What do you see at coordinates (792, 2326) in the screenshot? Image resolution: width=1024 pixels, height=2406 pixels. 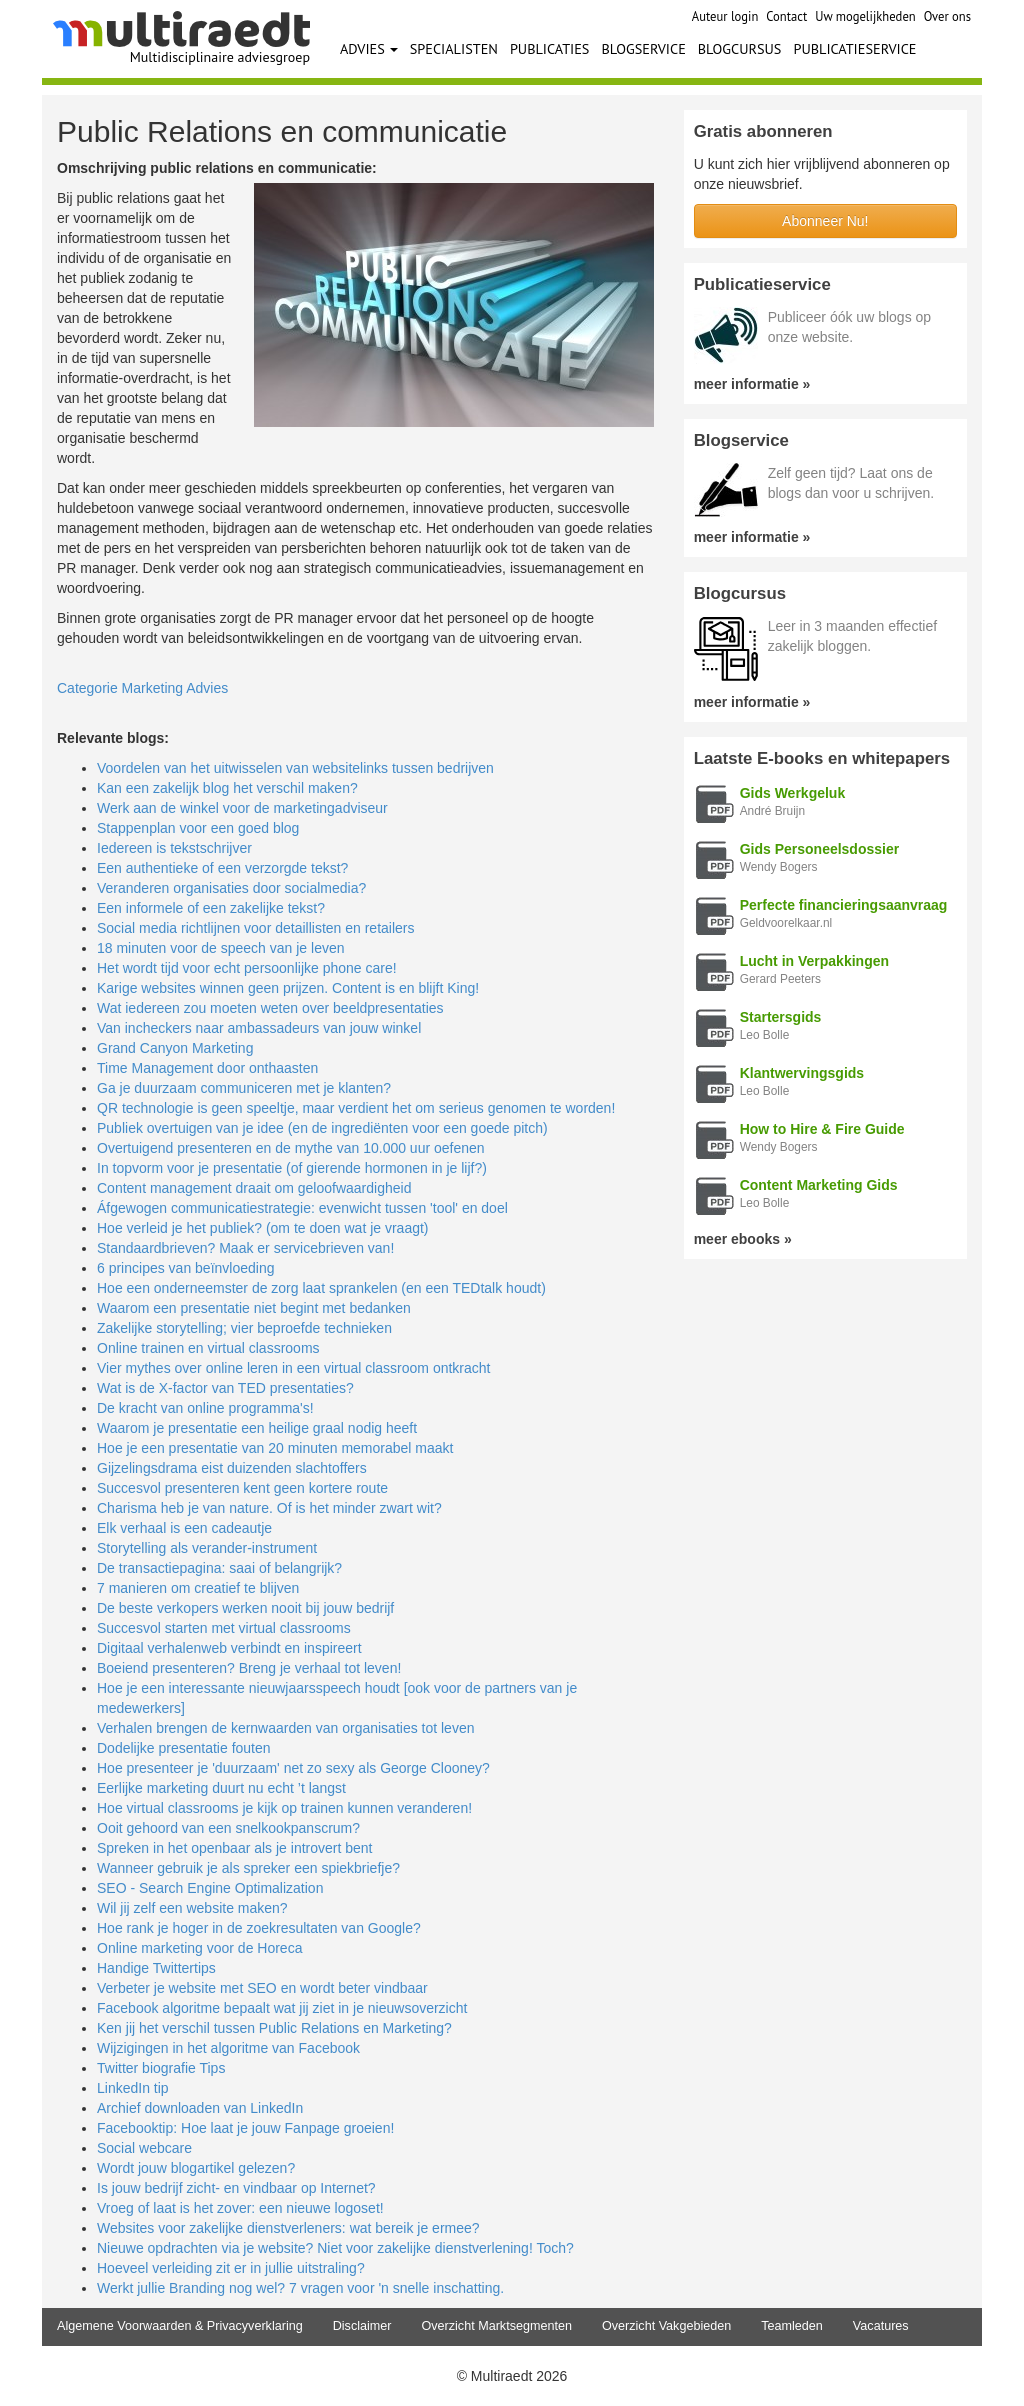 I see `Teamleden` at bounding box center [792, 2326].